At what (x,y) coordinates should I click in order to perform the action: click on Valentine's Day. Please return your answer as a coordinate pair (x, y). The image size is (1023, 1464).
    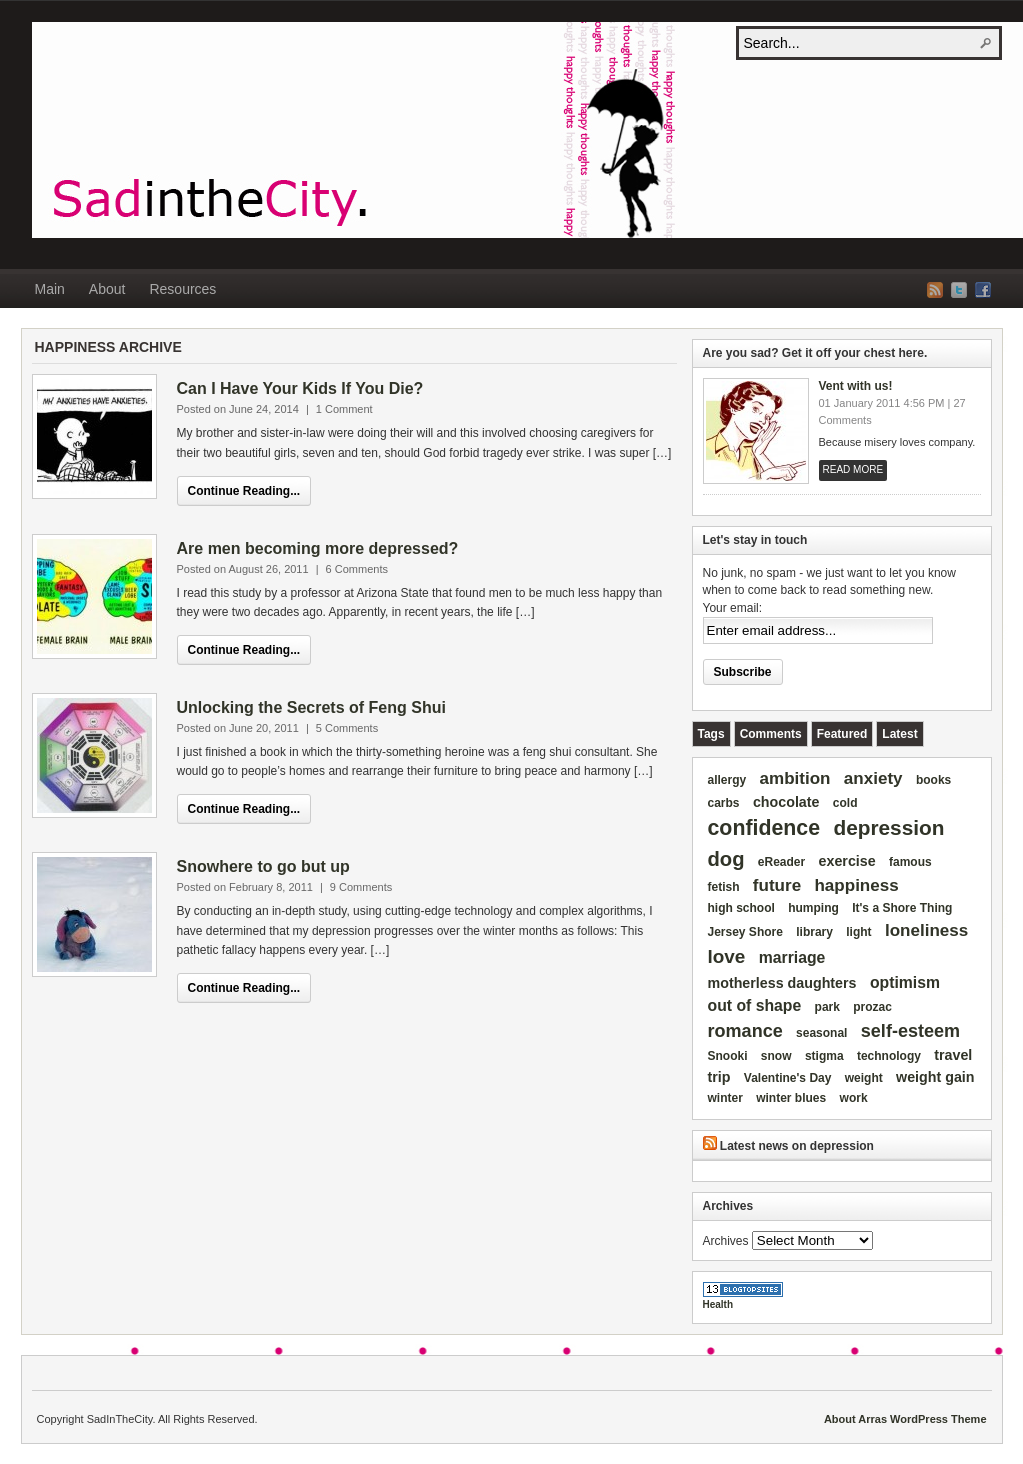
    Looking at the image, I should click on (788, 1078).